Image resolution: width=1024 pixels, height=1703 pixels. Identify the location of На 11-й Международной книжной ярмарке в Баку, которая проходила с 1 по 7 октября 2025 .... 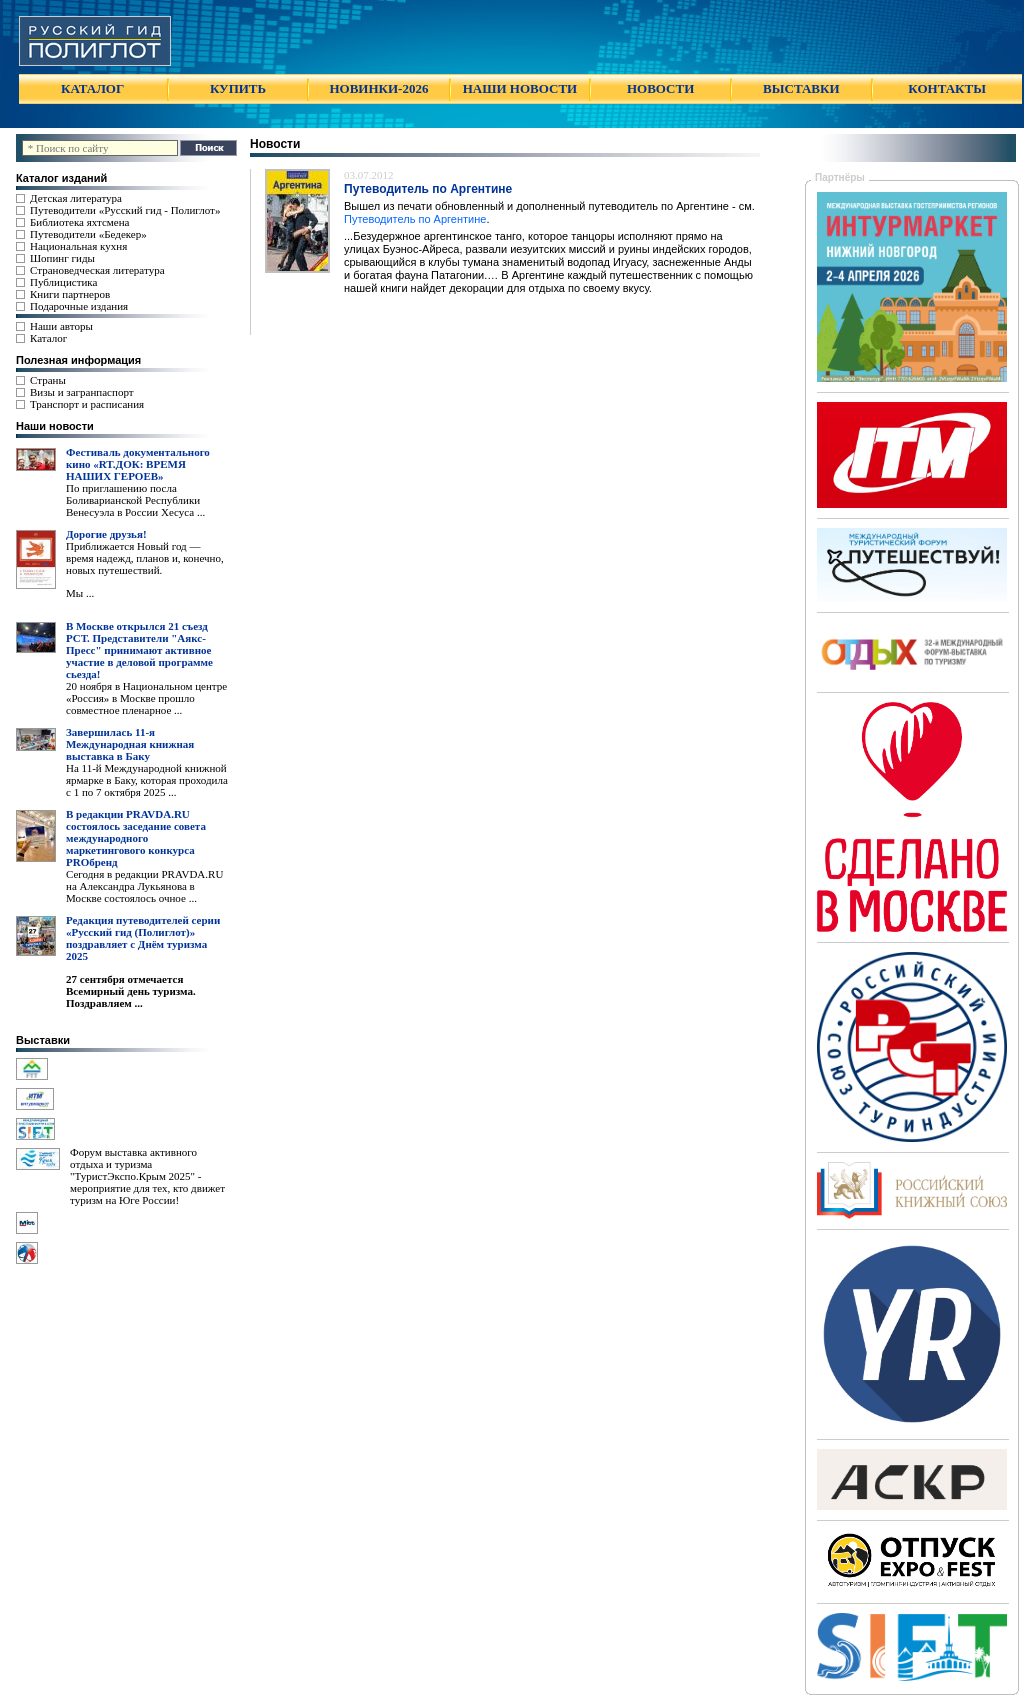
(147, 780).